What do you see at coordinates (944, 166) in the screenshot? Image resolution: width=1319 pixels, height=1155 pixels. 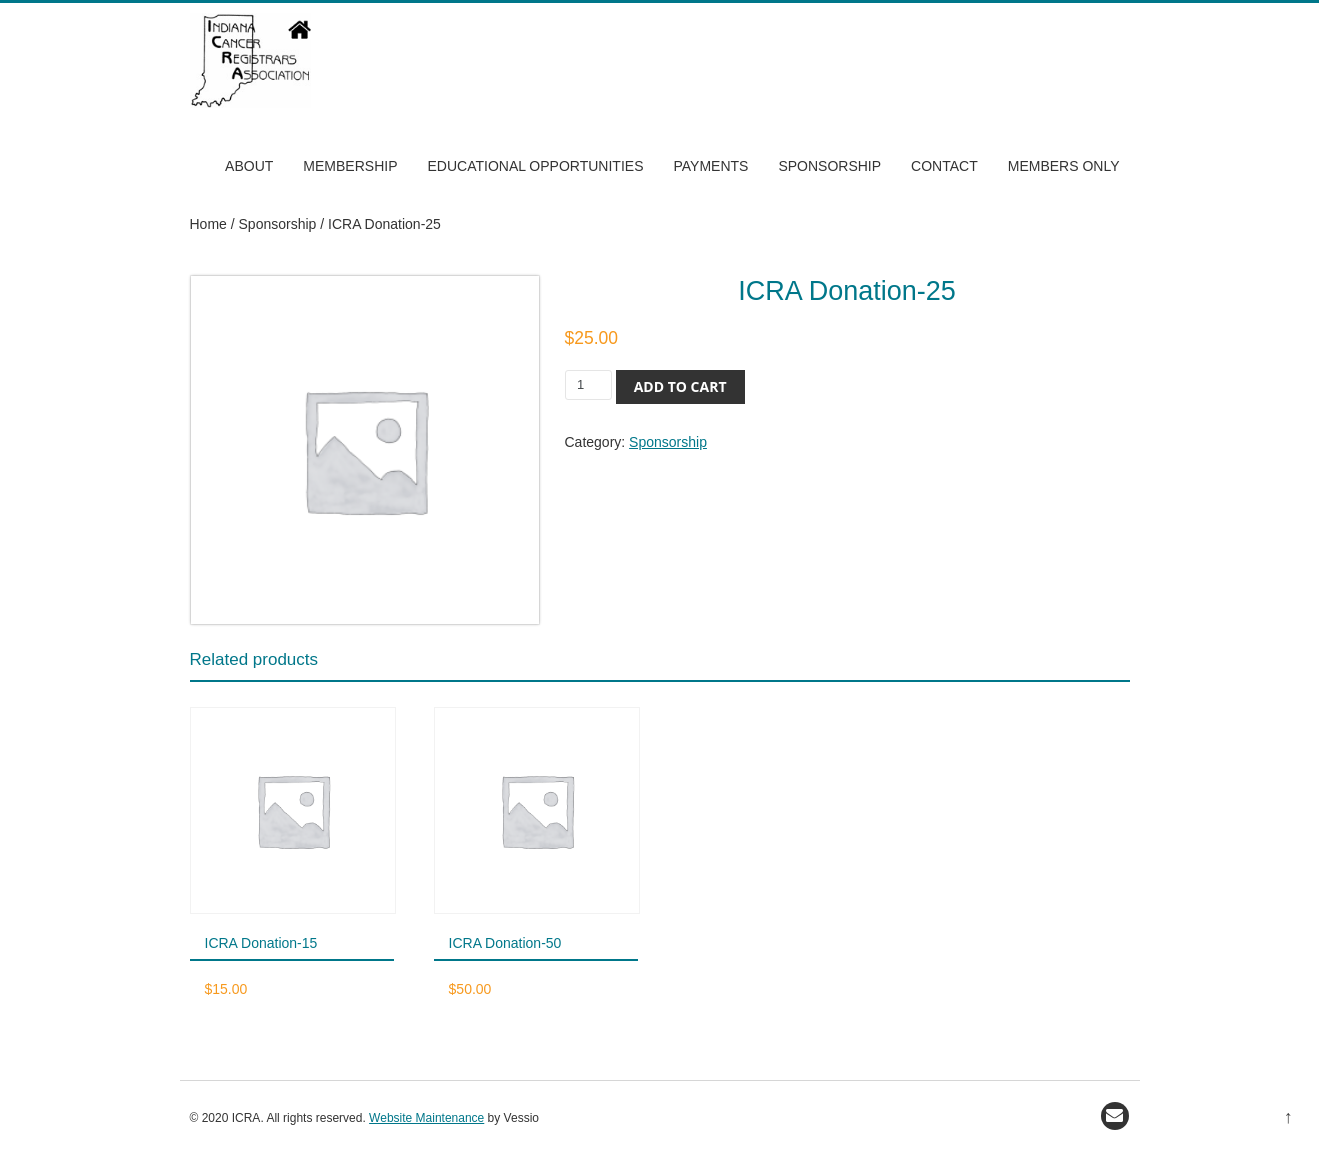 I see `Contact` at bounding box center [944, 166].